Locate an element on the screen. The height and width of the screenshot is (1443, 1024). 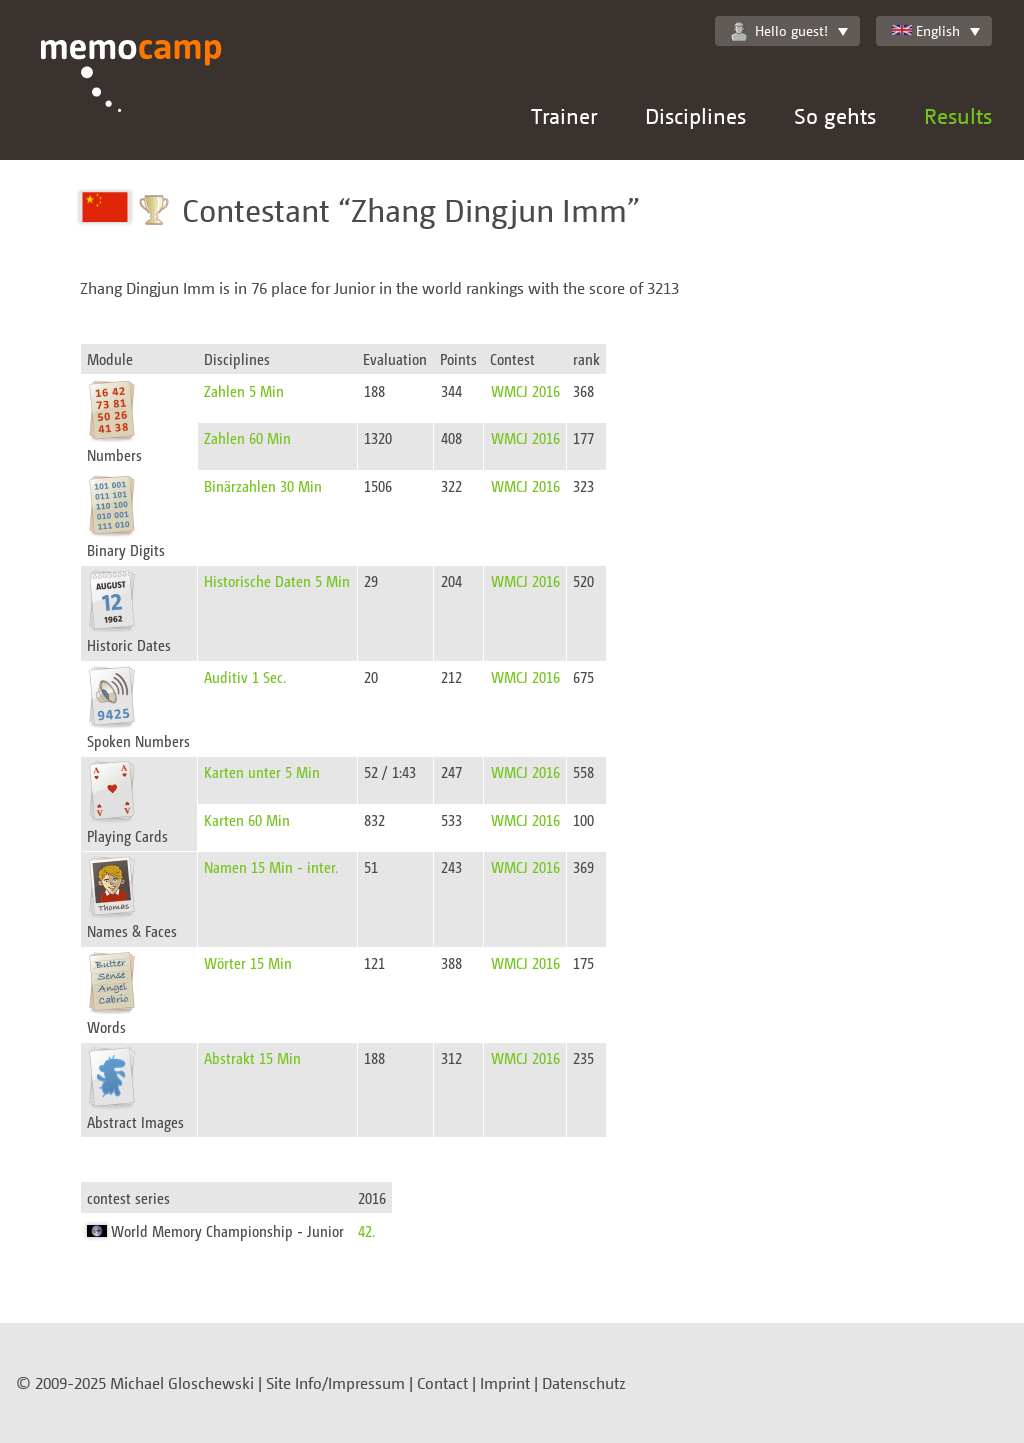
So gehts is located at coordinates (835, 115).